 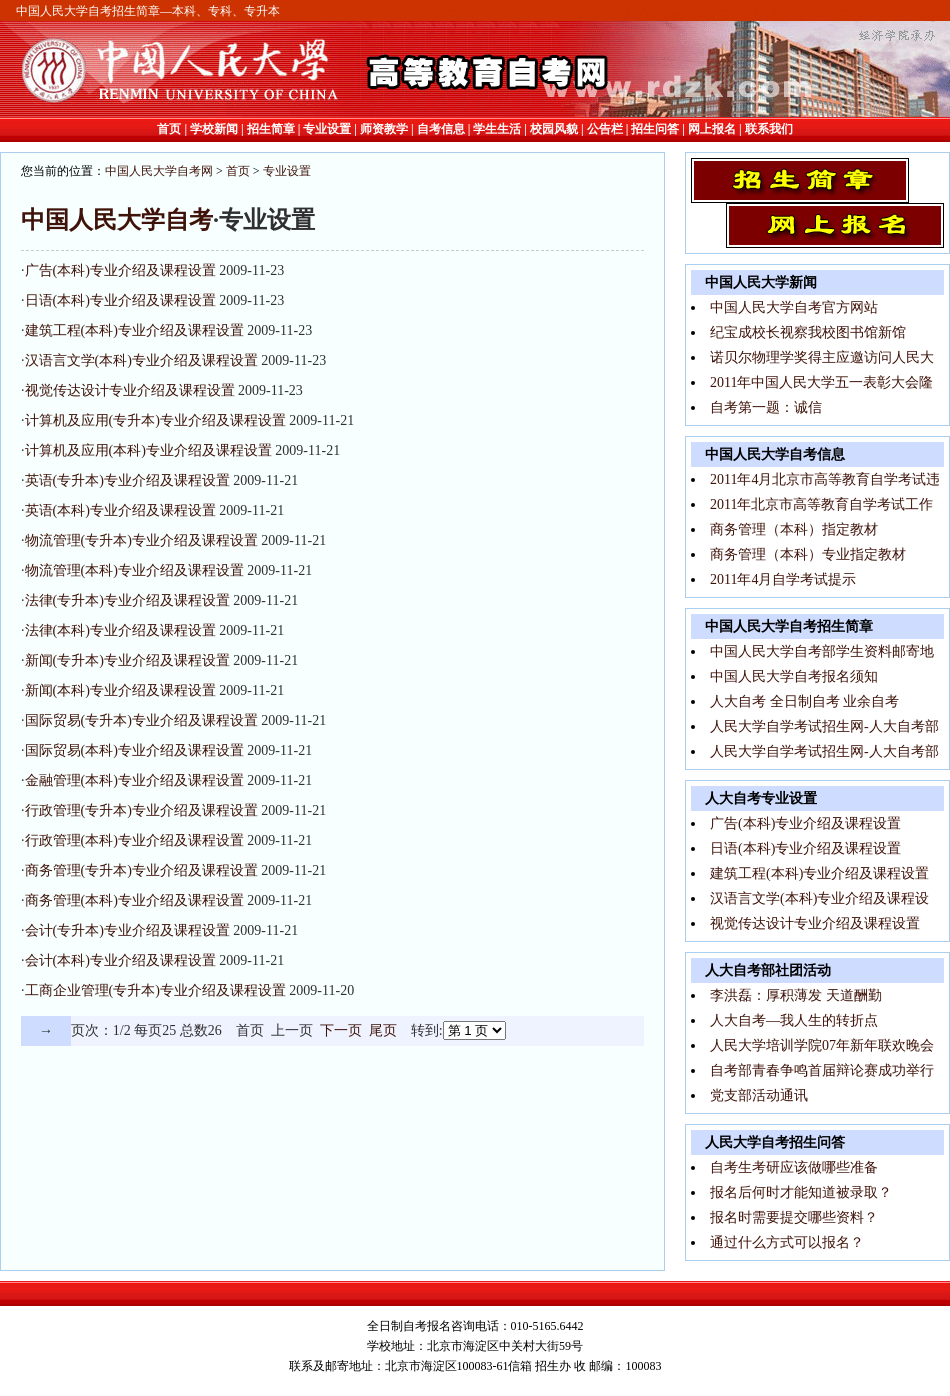 I want to click on 人大自考—我人生的转折点, so click(x=794, y=1020).